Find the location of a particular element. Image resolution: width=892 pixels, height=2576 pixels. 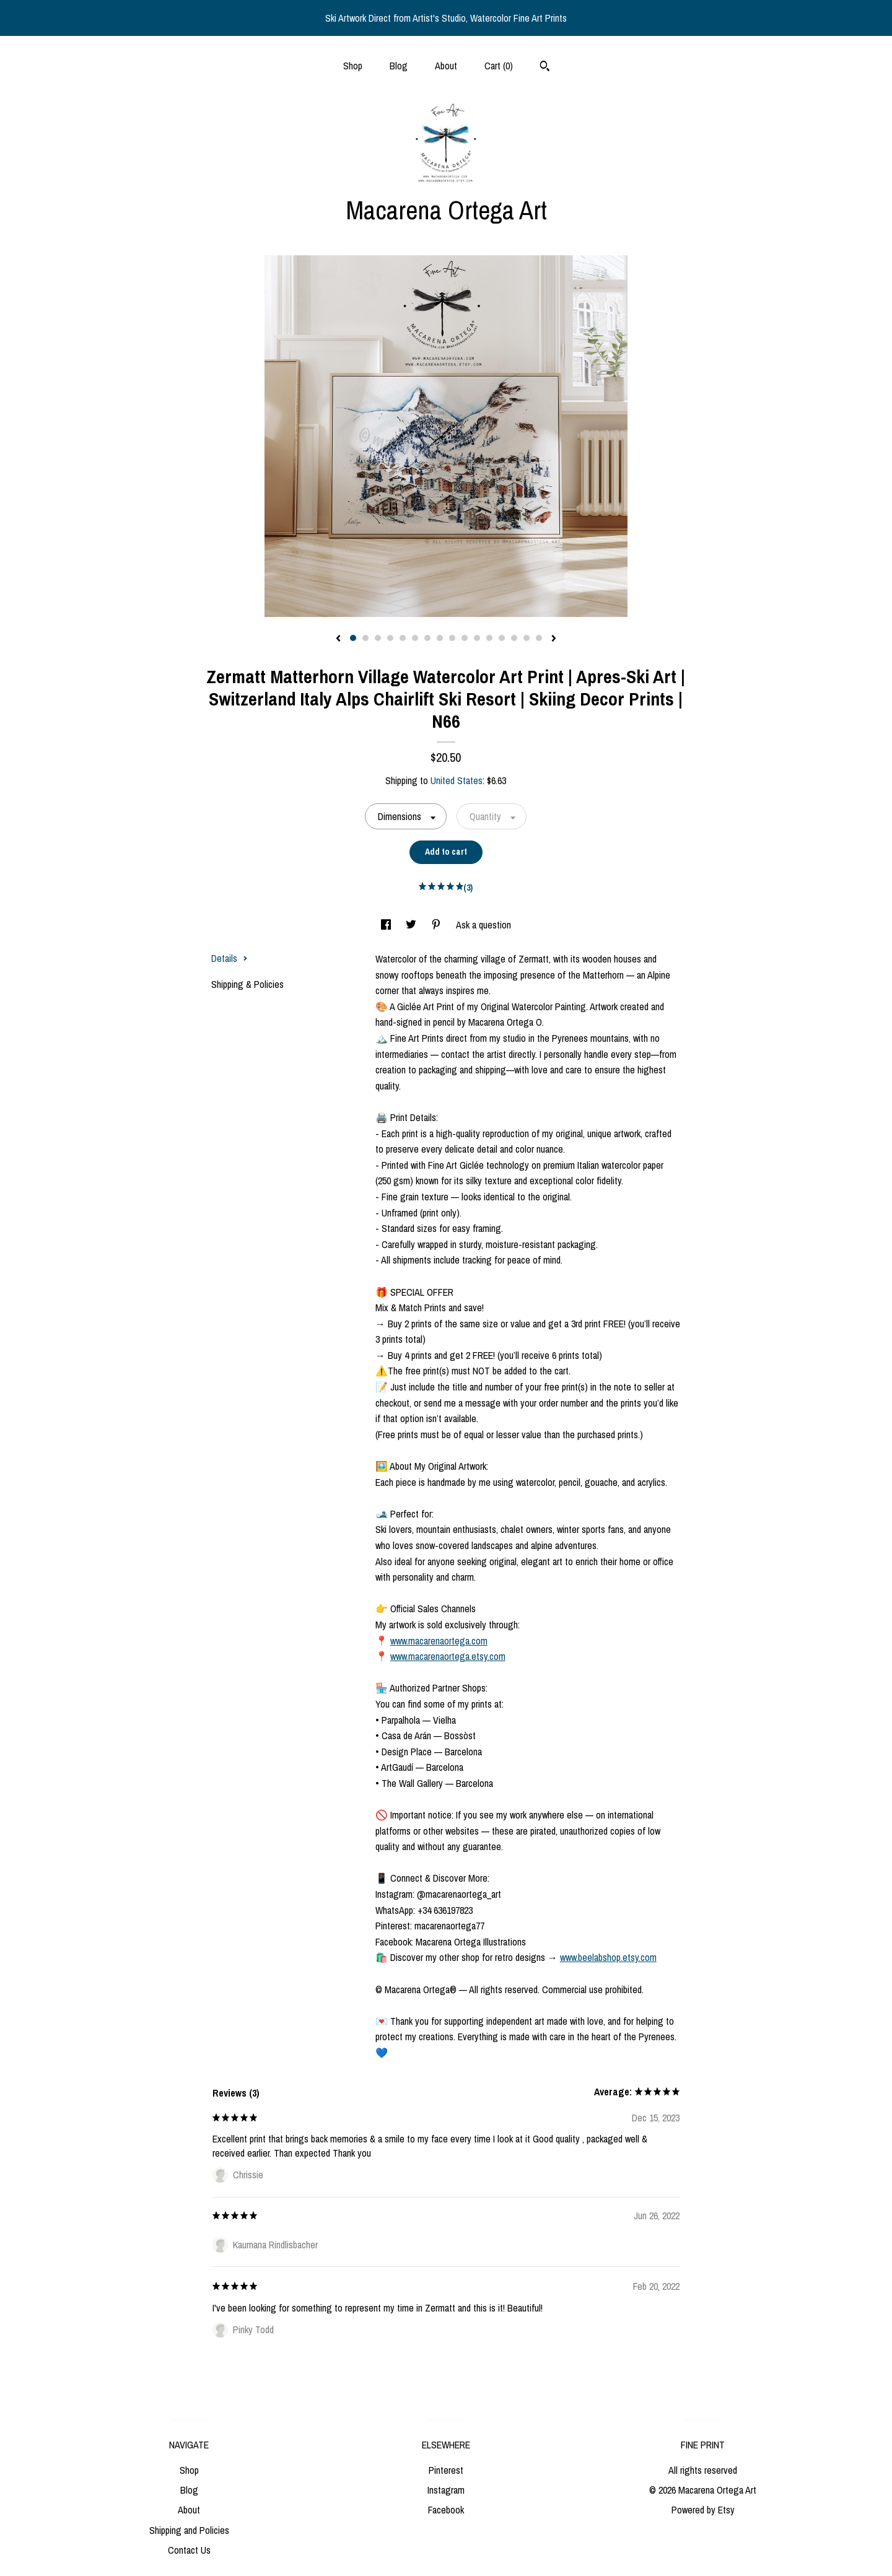

Shipping & Policies is located at coordinates (247, 984).